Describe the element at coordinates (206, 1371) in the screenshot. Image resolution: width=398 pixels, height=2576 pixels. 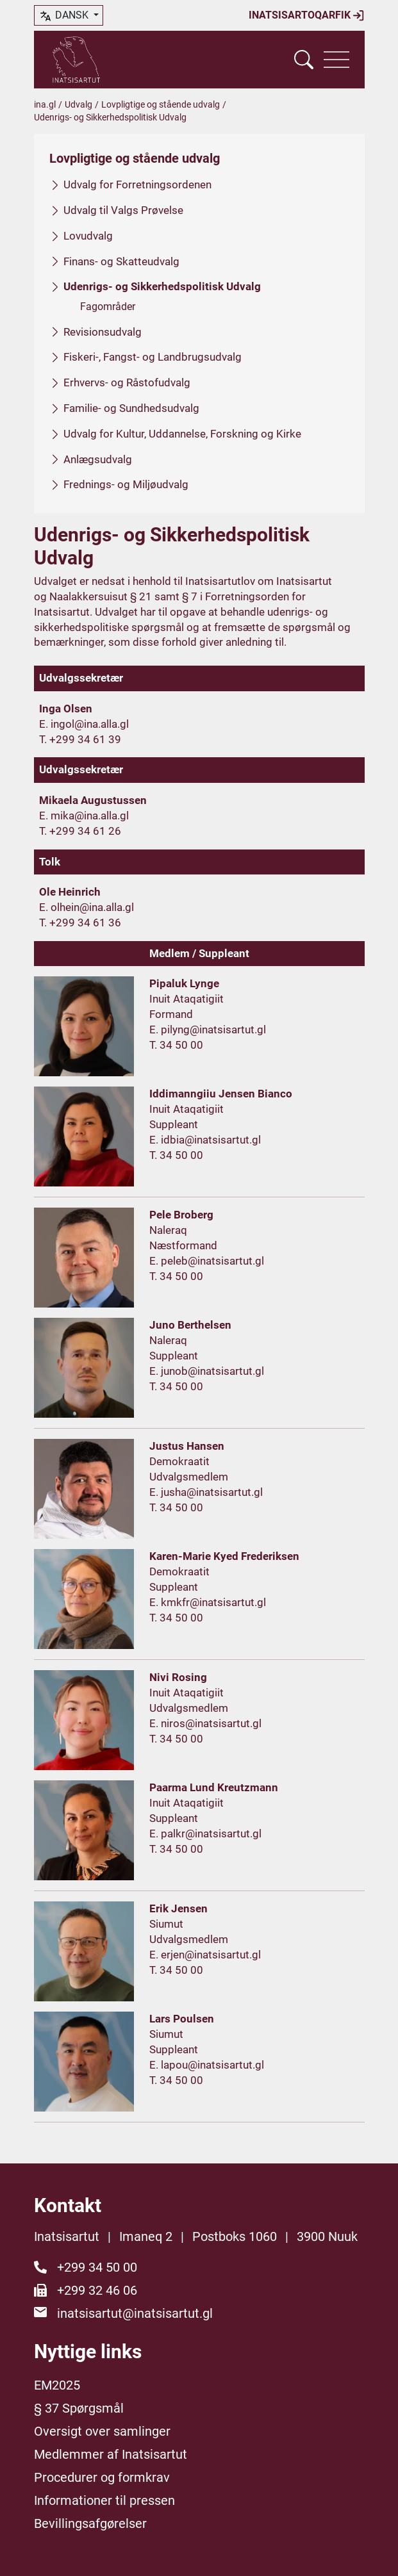
I see `E. junob@inatsisartut.gl` at that location.